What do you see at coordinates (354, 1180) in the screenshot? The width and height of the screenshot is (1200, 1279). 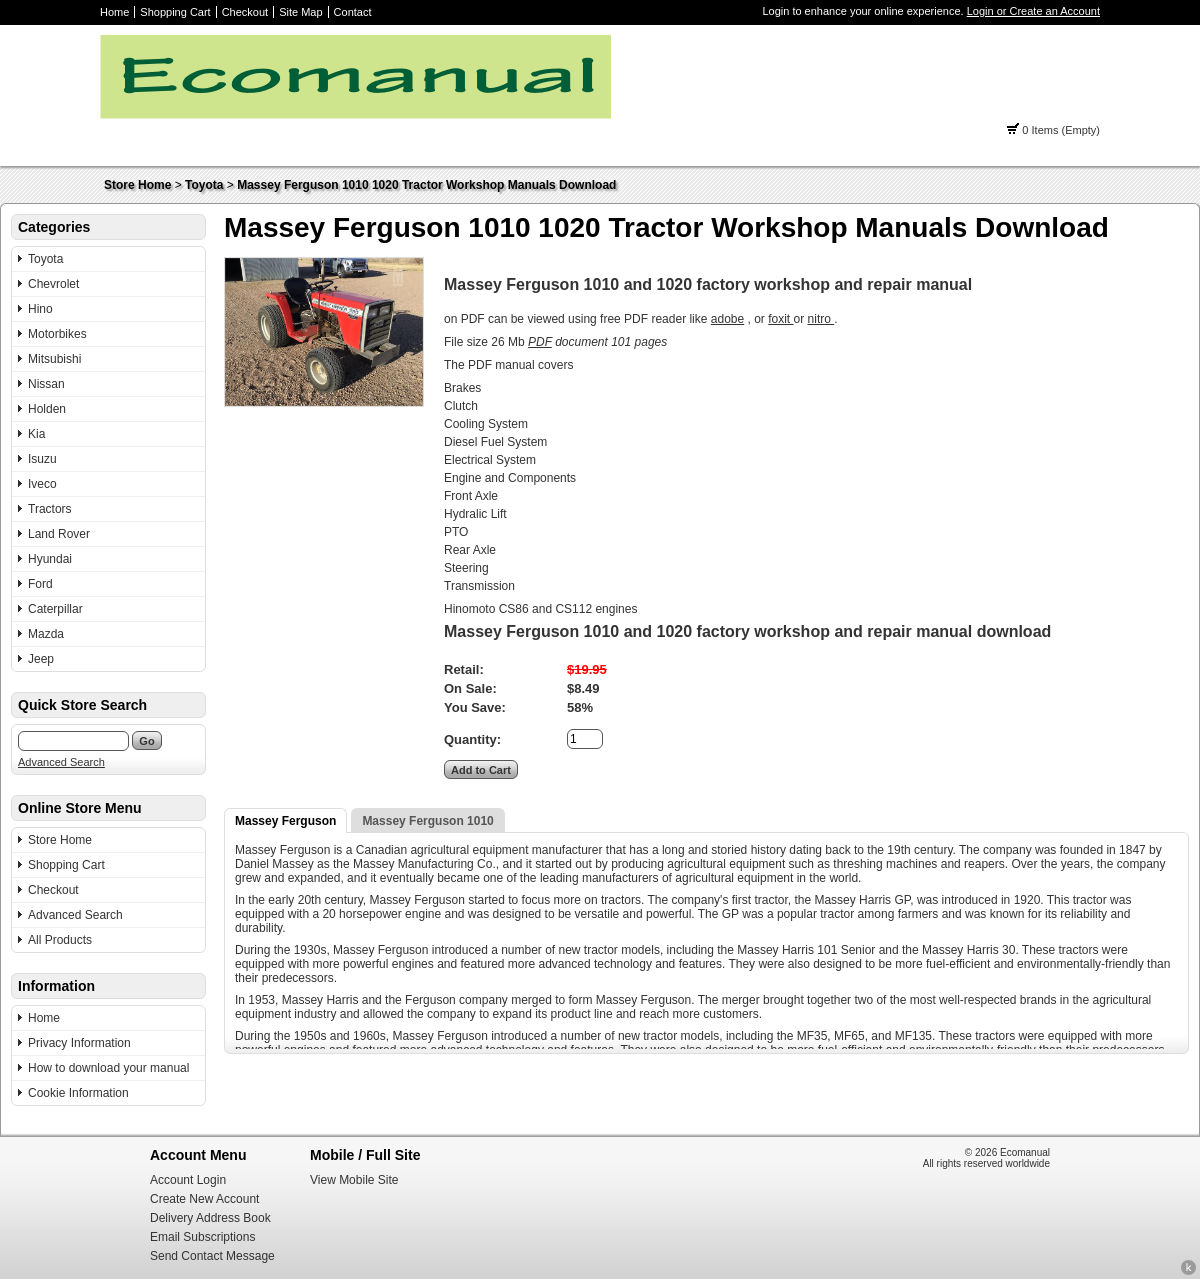 I see `View Mobile Site` at bounding box center [354, 1180].